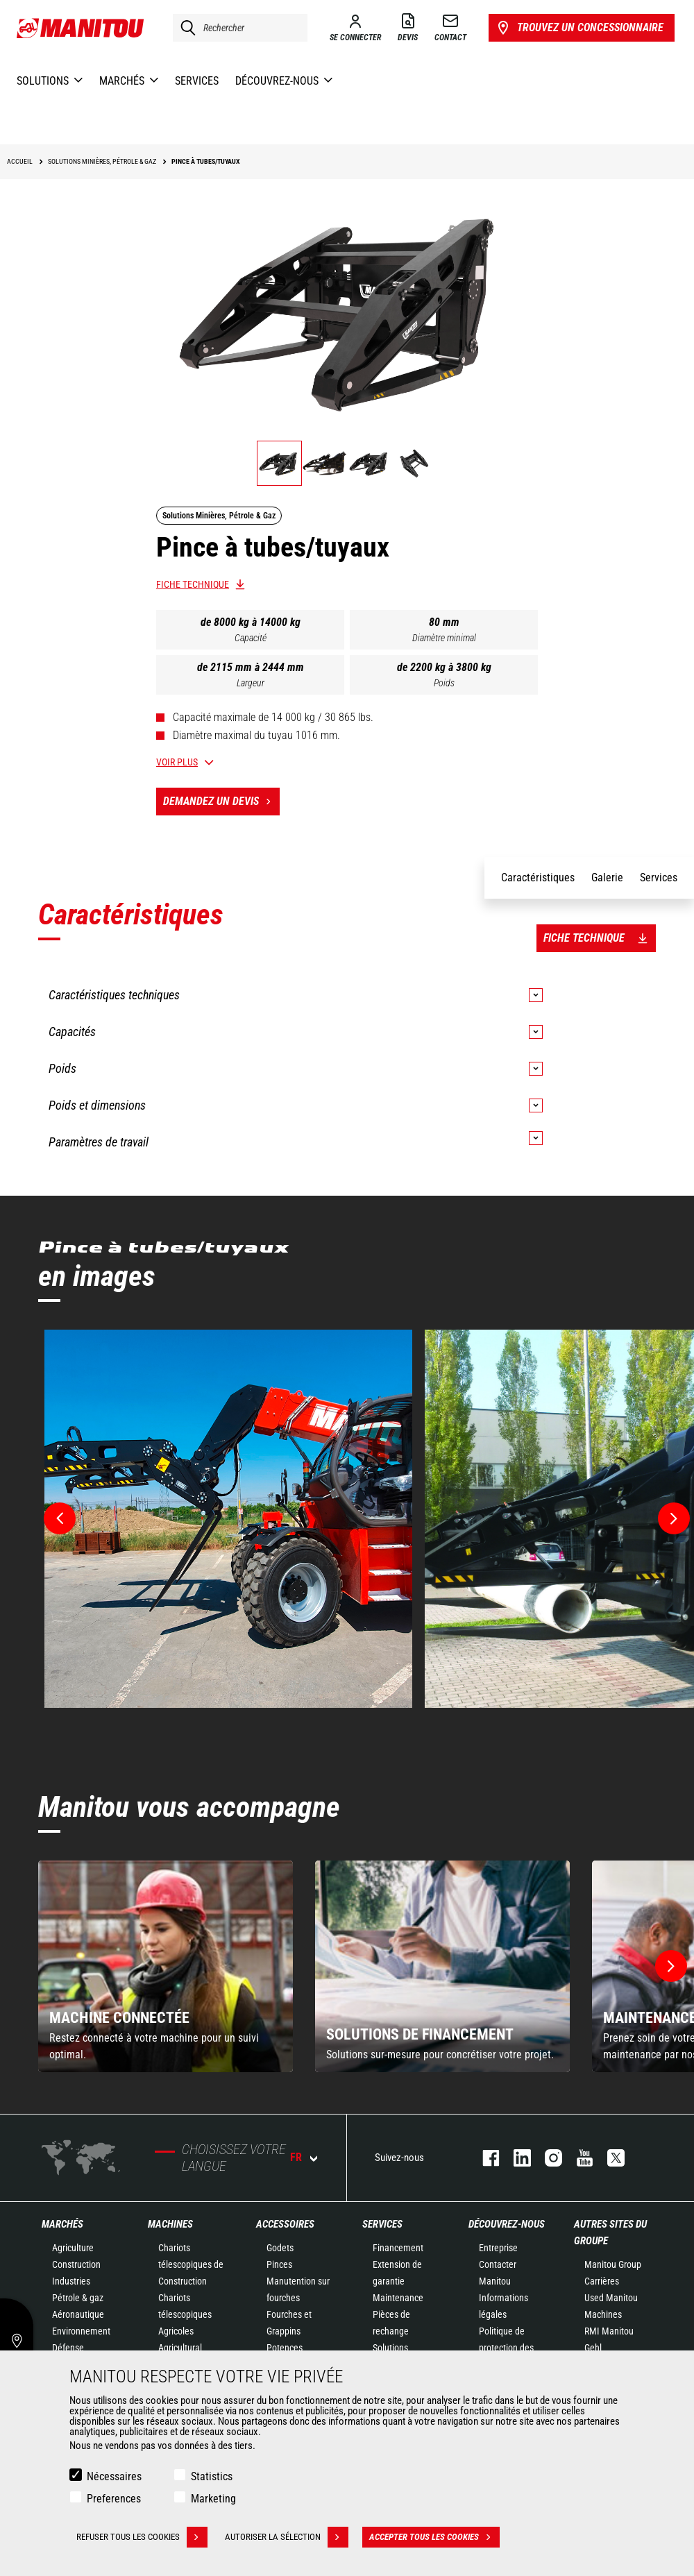  What do you see at coordinates (609, 2158) in the screenshot?
I see `twitter` at bounding box center [609, 2158].